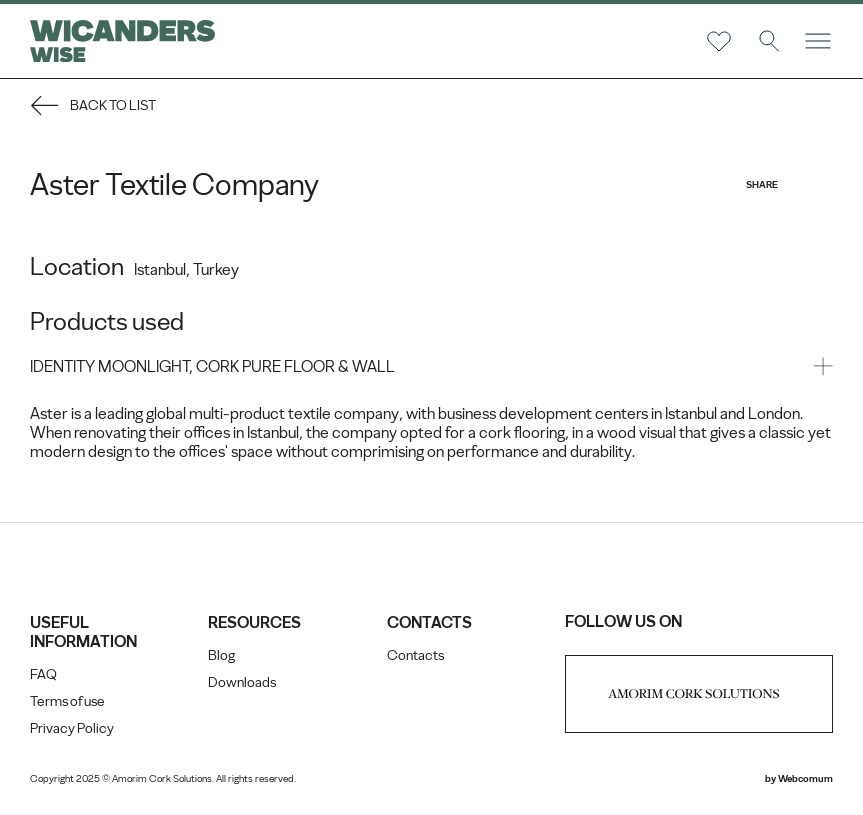 Image resolution: width=863 pixels, height=815 pixels. I want to click on FAQ, so click(43, 674).